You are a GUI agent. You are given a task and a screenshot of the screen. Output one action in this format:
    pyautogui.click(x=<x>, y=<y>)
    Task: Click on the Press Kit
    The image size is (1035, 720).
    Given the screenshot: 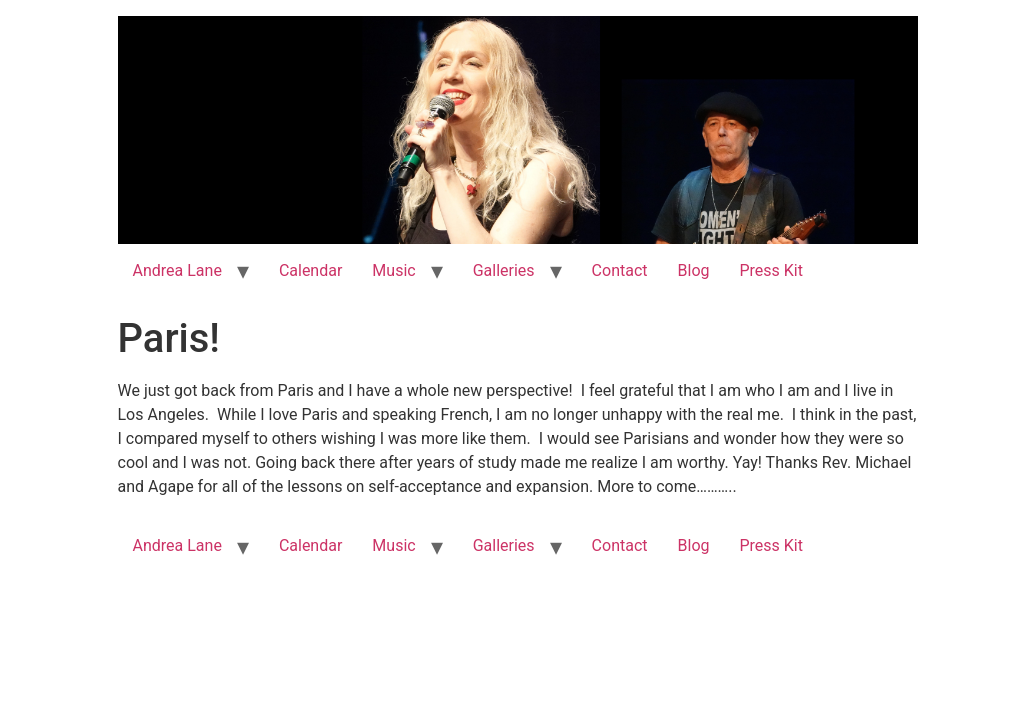 What is the action you would take?
    pyautogui.click(x=771, y=270)
    